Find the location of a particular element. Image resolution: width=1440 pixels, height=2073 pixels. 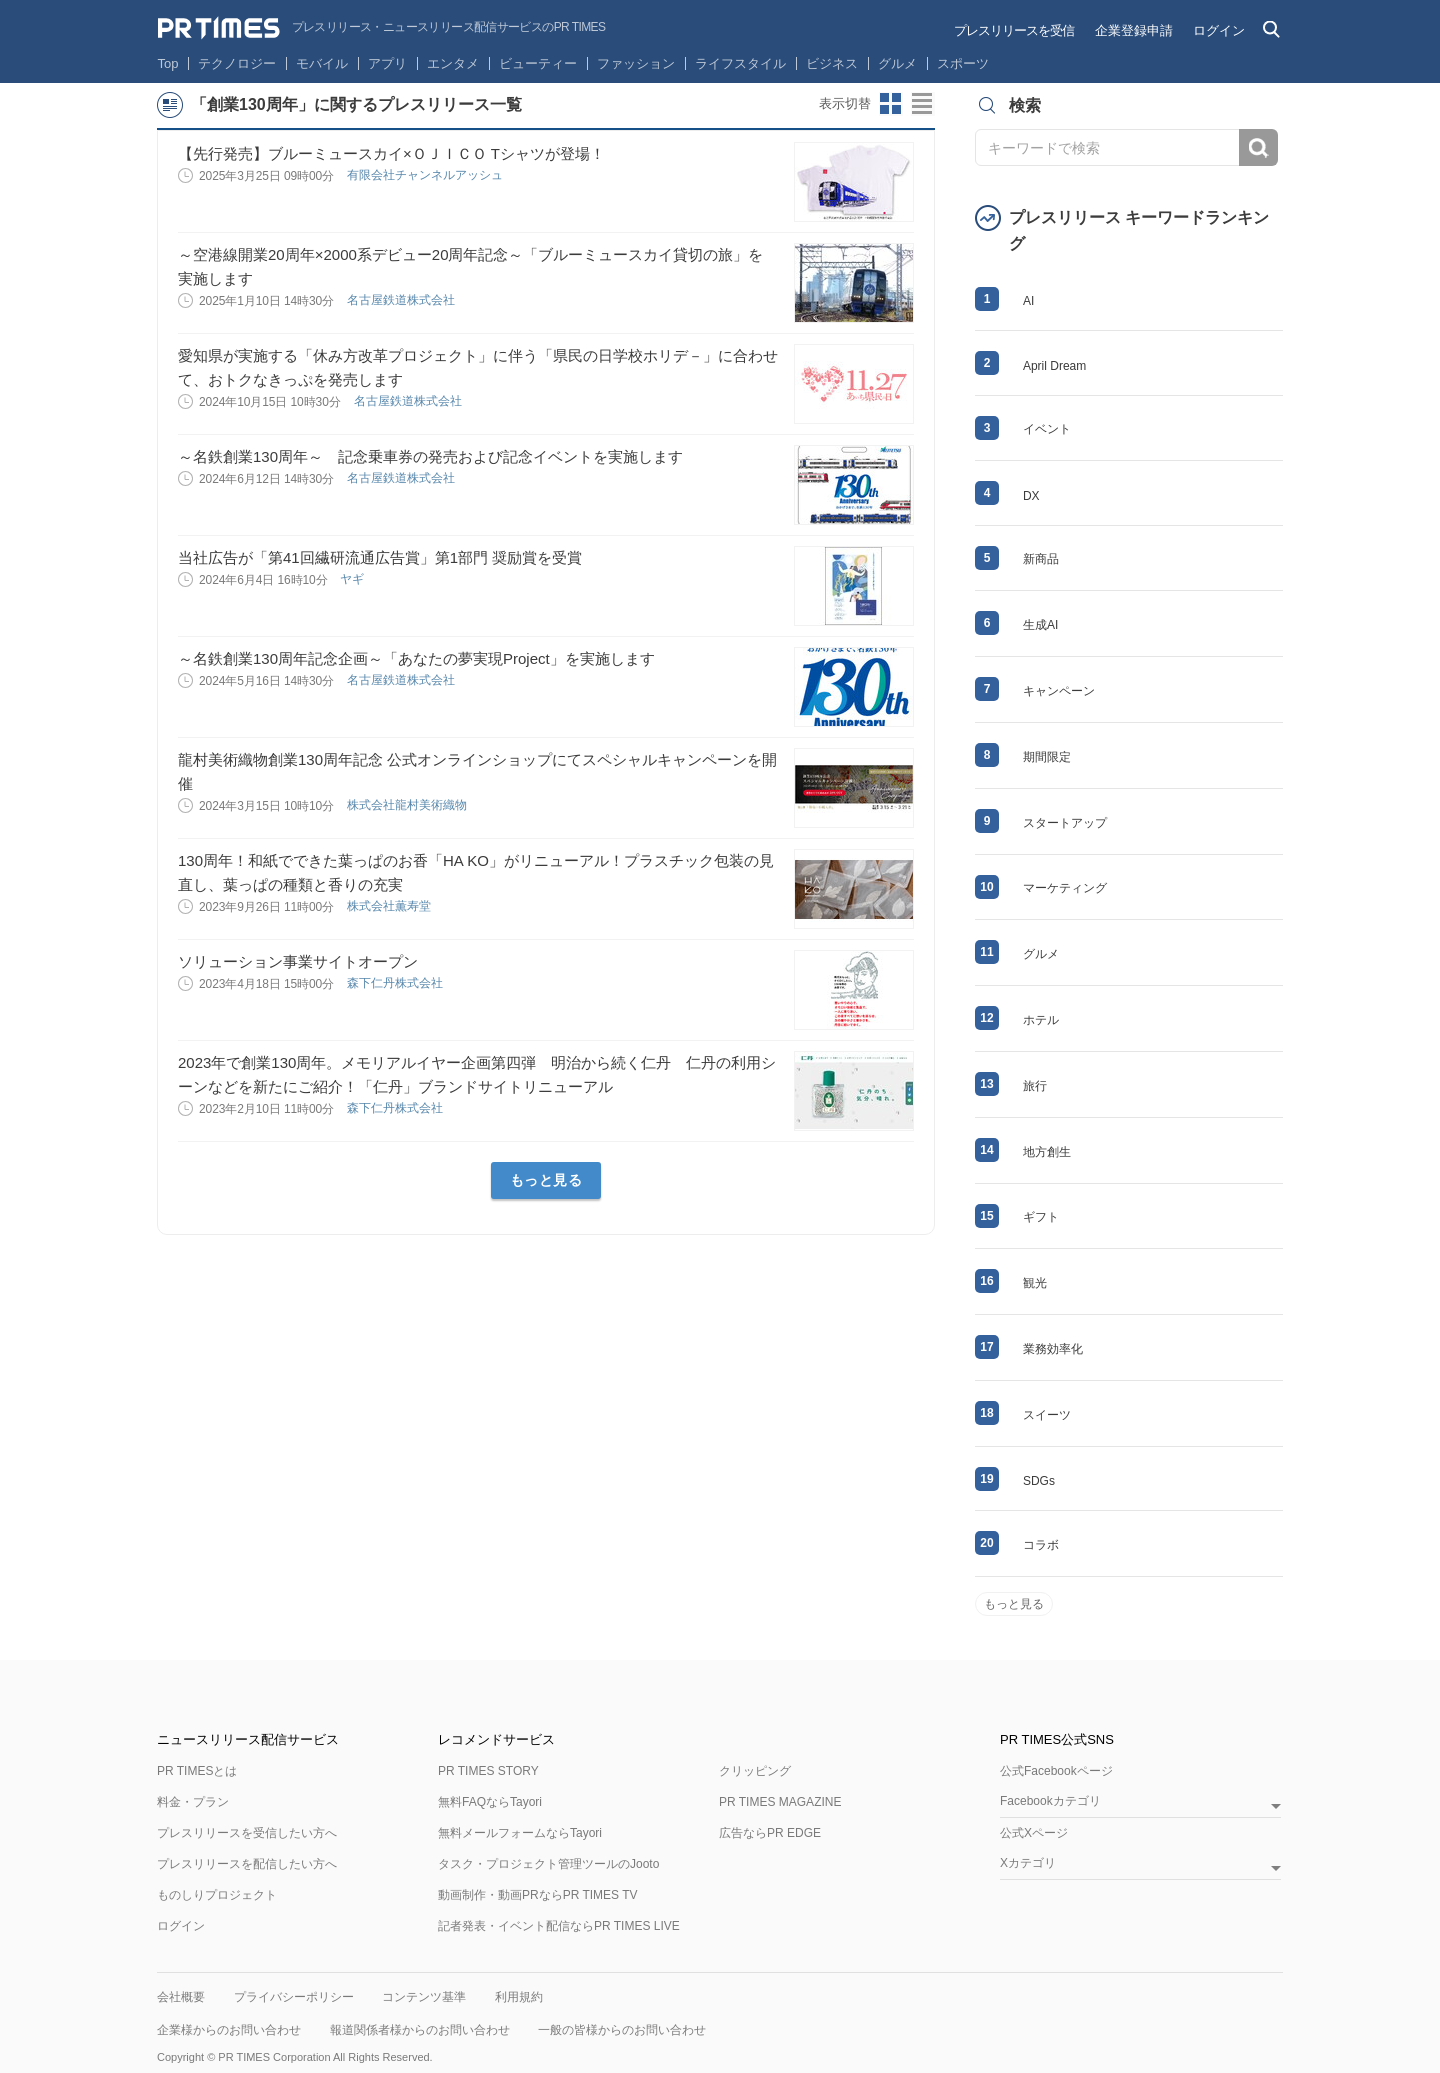

報道関係者様からのお問い合わせ is located at coordinates (420, 2030).